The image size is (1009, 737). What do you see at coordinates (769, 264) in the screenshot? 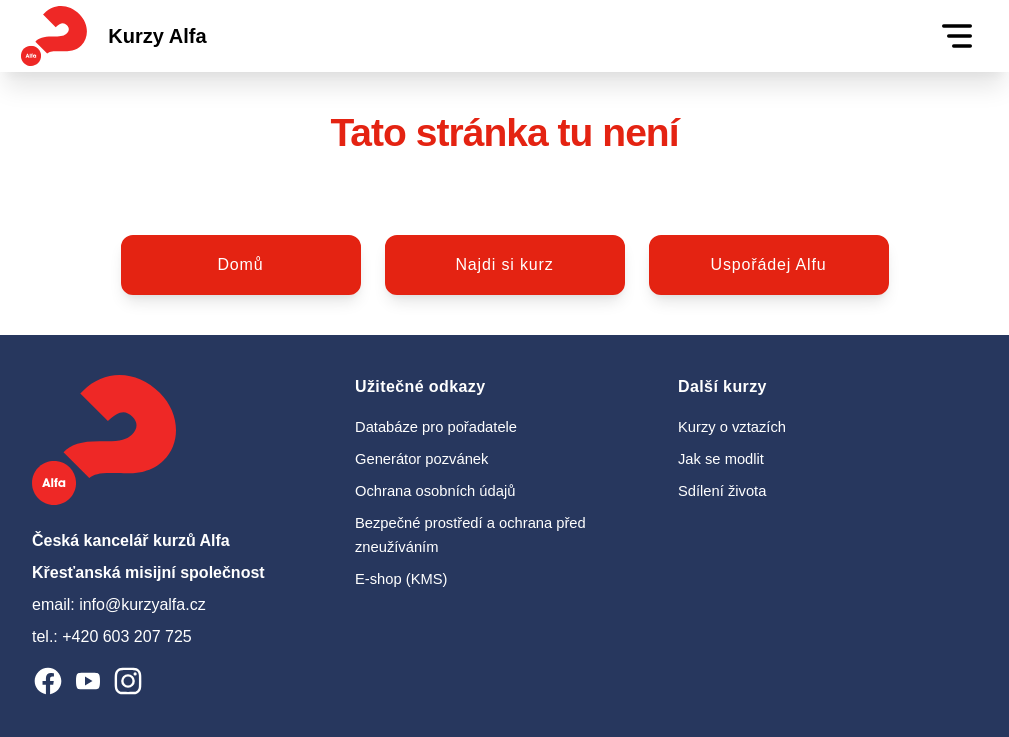
I see `Uspořádej Alfu` at bounding box center [769, 264].